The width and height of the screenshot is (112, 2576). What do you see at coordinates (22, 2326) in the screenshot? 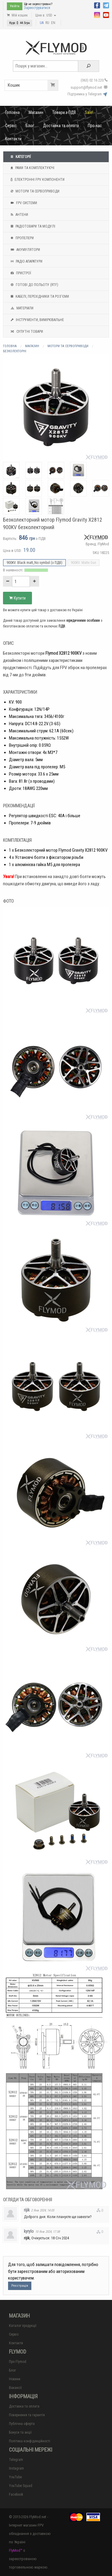
I see `Каталог продукції` at bounding box center [22, 2326].